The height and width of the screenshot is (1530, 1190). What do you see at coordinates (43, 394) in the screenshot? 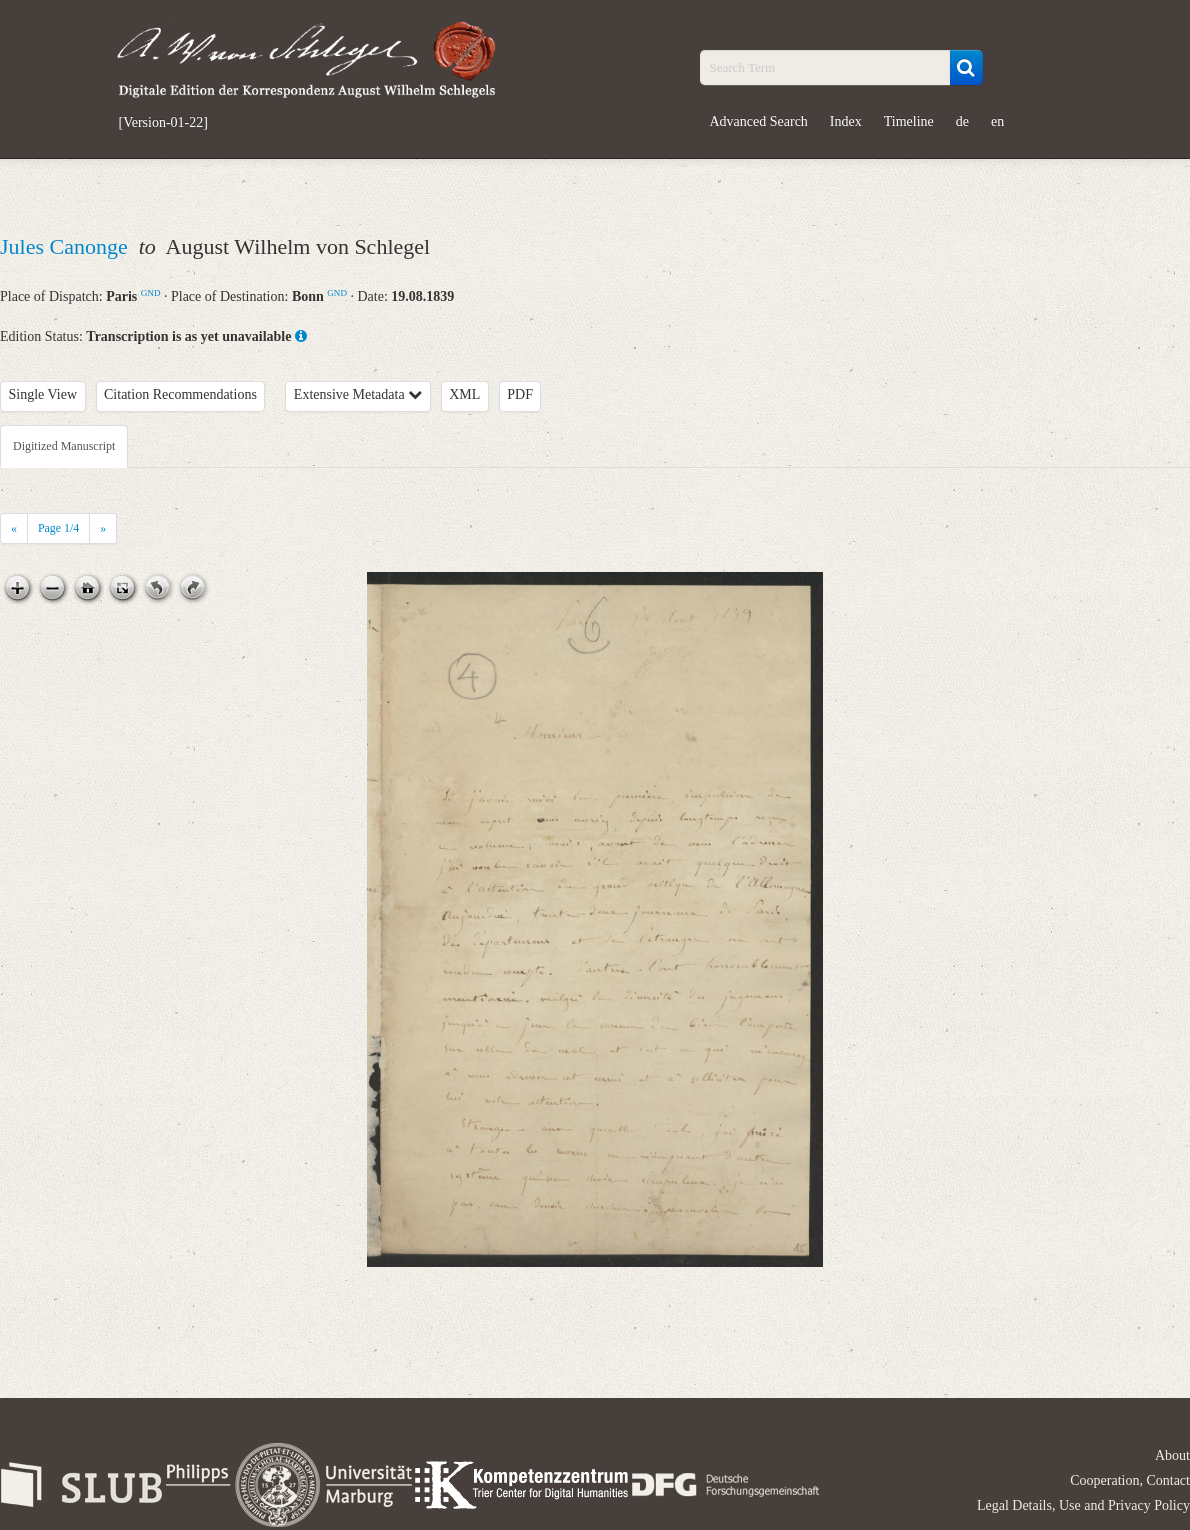
I see `Single View` at bounding box center [43, 394].